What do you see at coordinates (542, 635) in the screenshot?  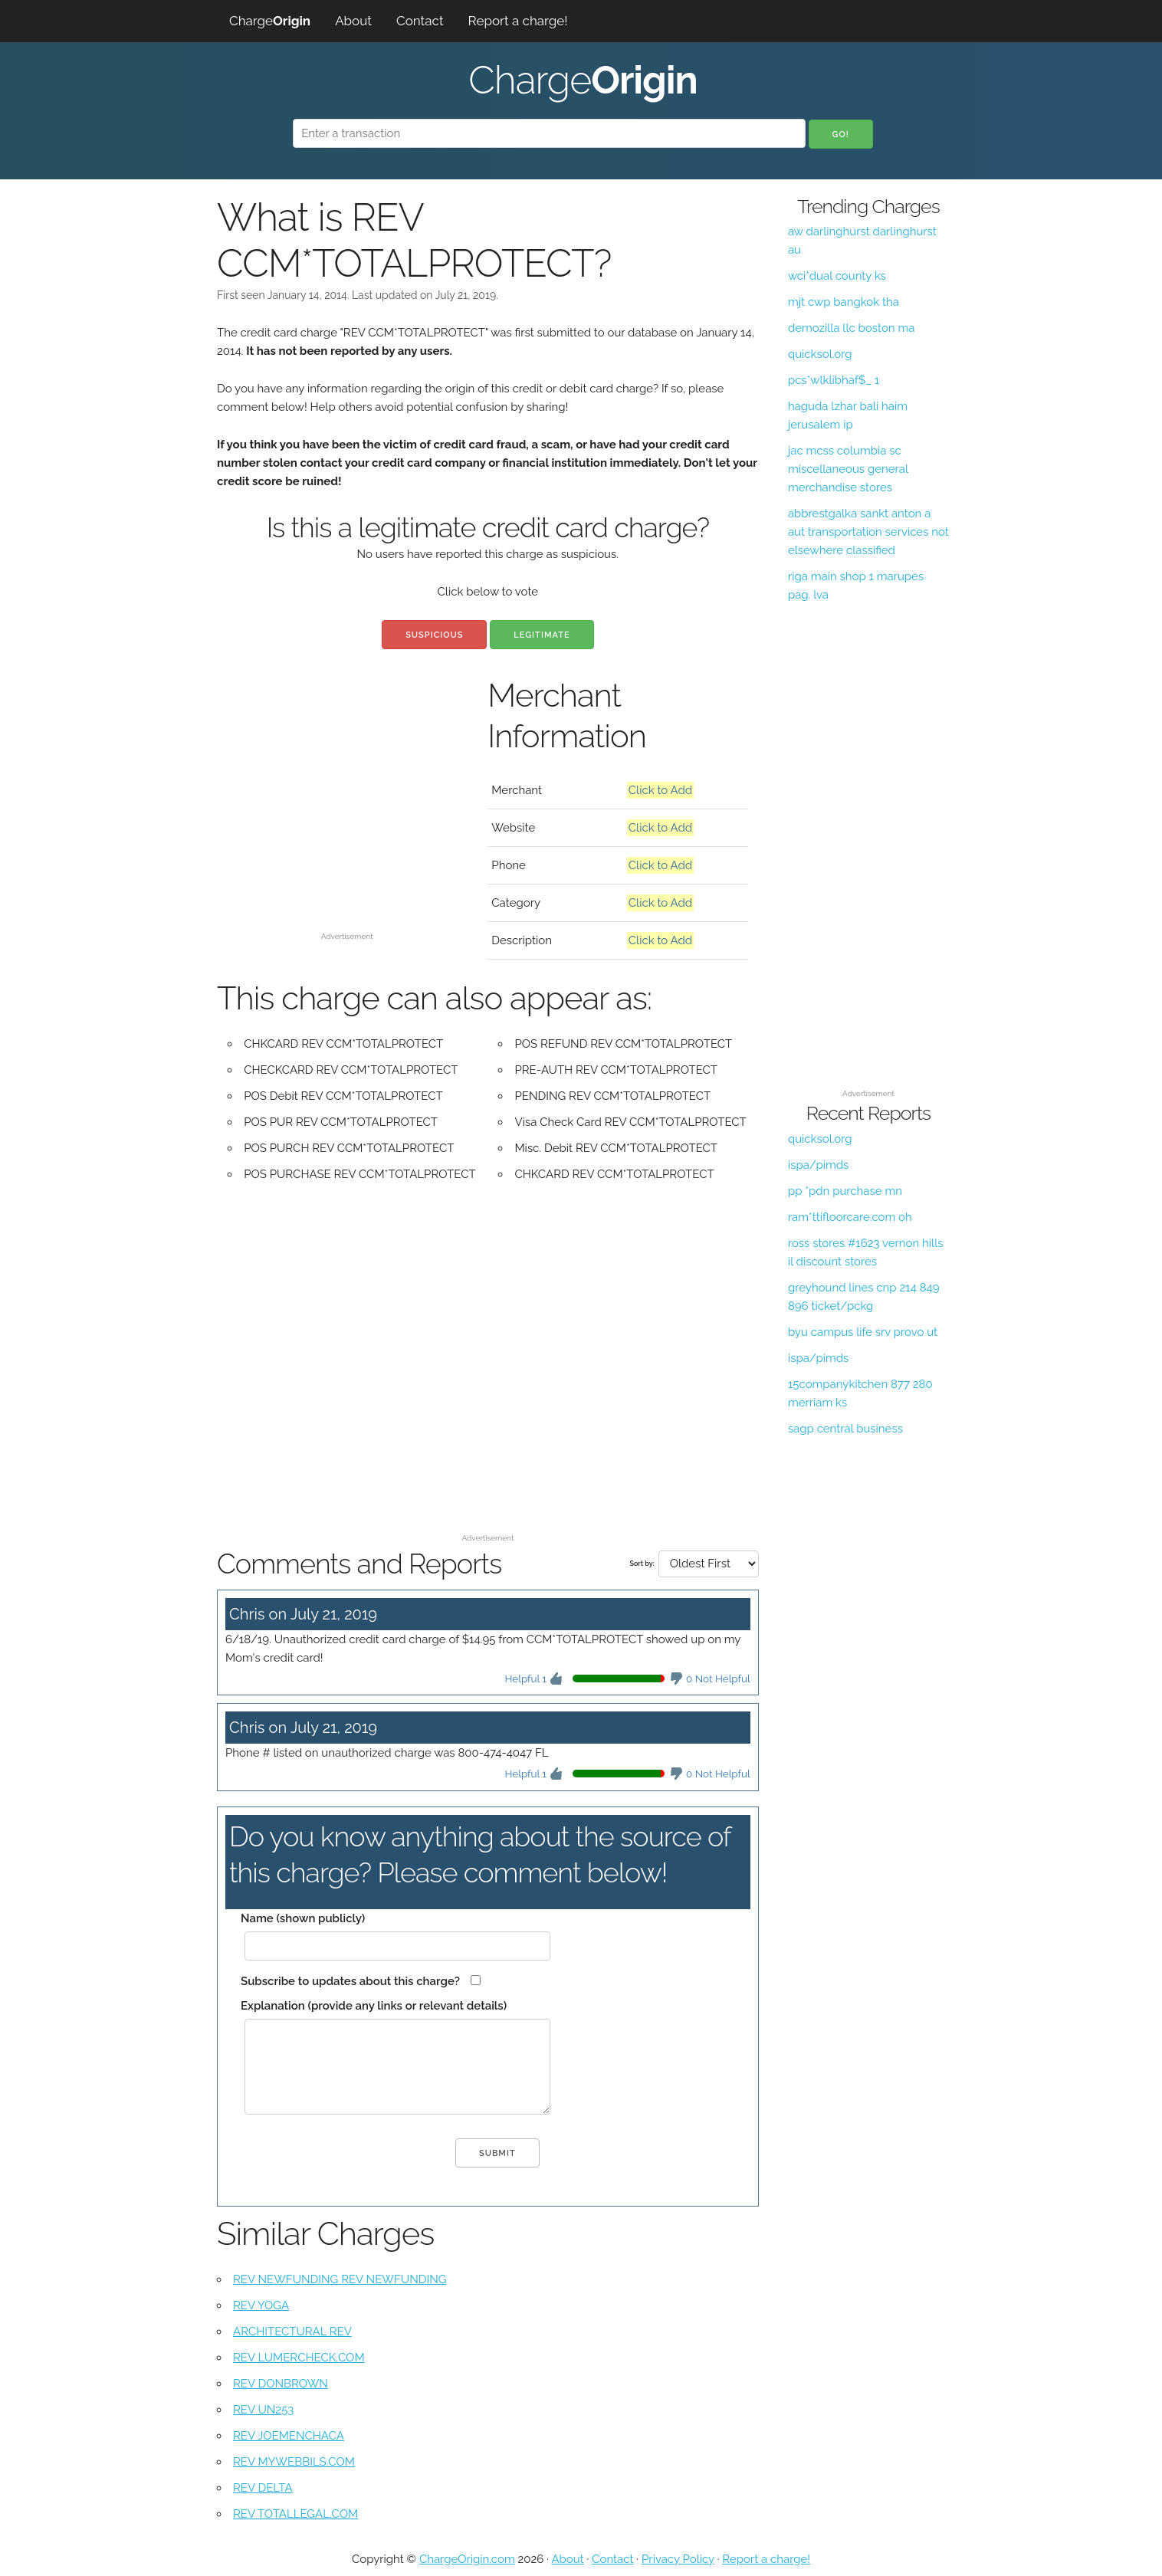 I see `Legitimate` at bounding box center [542, 635].